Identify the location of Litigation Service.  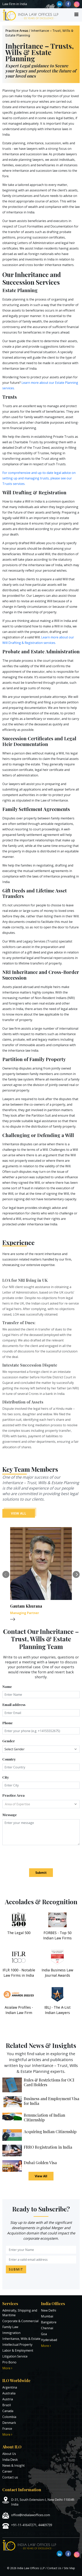
(15, 2356).